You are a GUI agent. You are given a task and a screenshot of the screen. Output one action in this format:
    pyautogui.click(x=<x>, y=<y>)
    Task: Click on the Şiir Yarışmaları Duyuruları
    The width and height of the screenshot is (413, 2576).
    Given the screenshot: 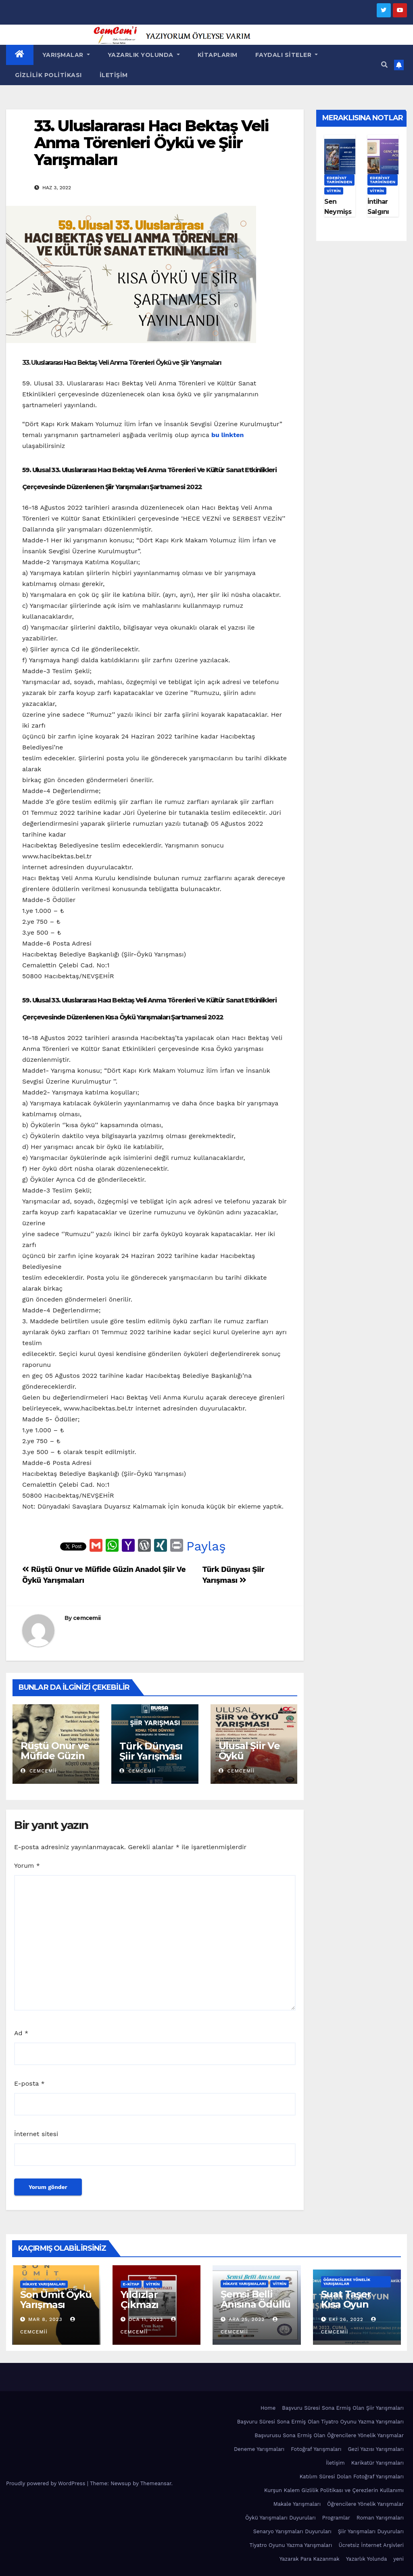 What is the action you would take?
    pyautogui.click(x=371, y=2531)
    